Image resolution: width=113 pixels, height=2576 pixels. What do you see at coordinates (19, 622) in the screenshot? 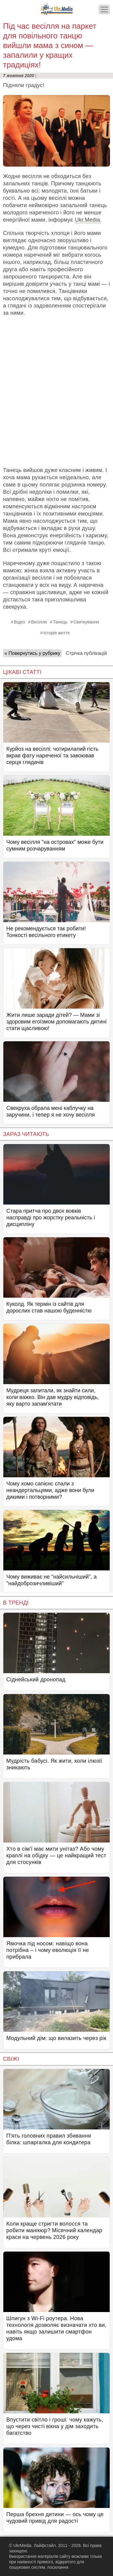
I see `Відео` at bounding box center [19, 622].